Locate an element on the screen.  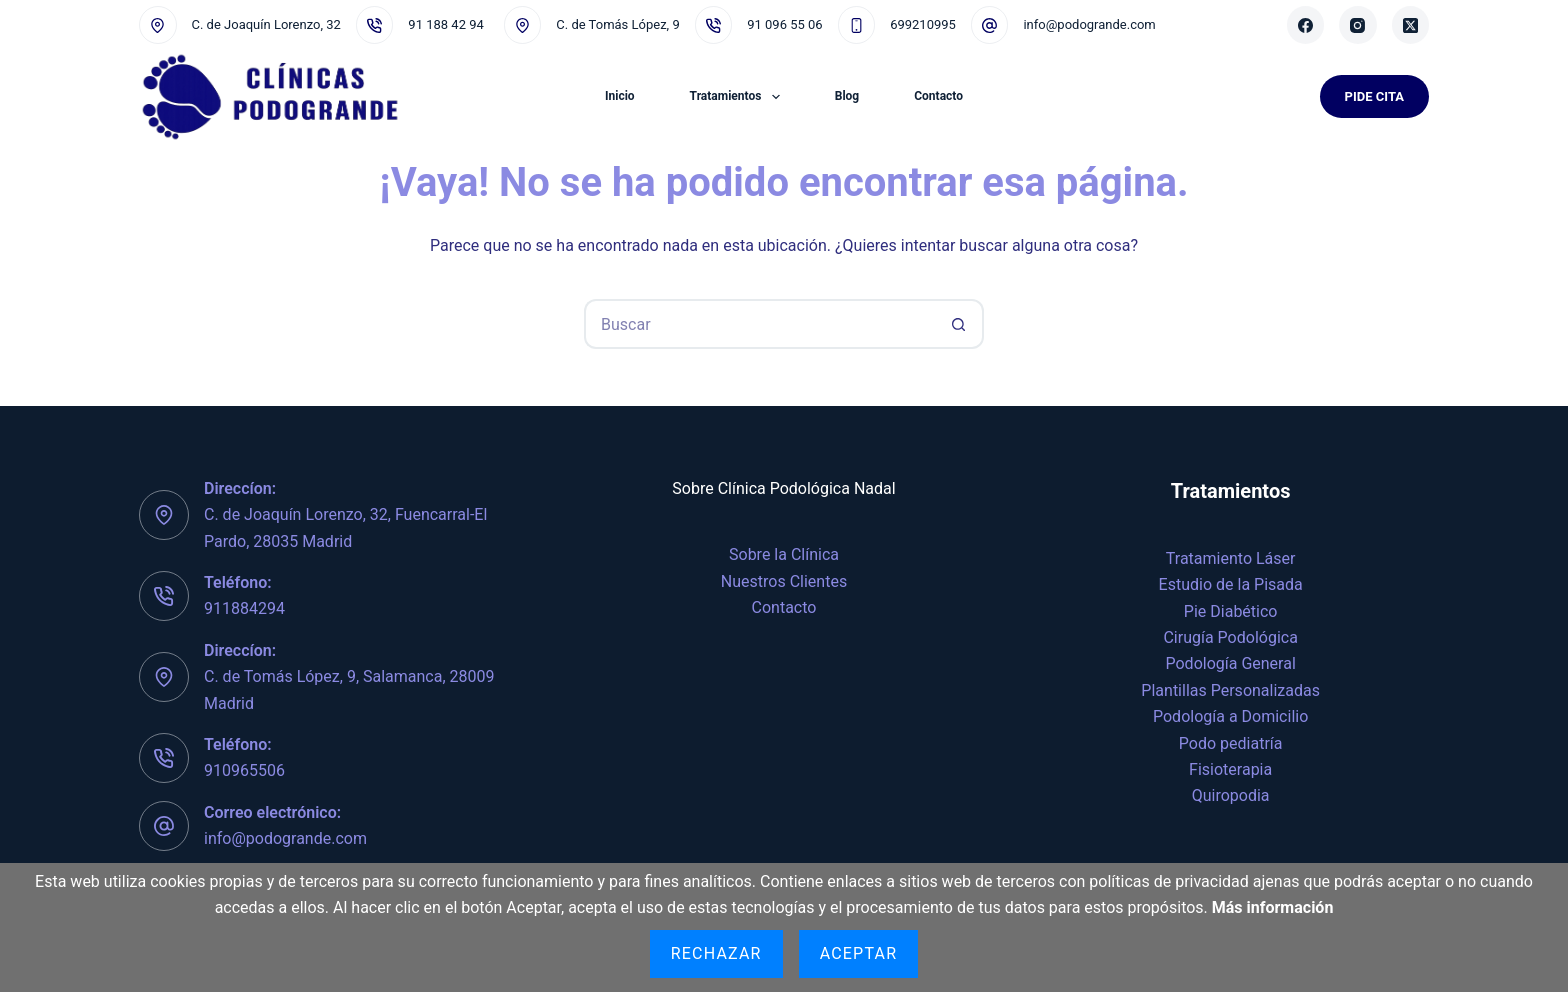
Rechazar is located at coordinates (716, 953).